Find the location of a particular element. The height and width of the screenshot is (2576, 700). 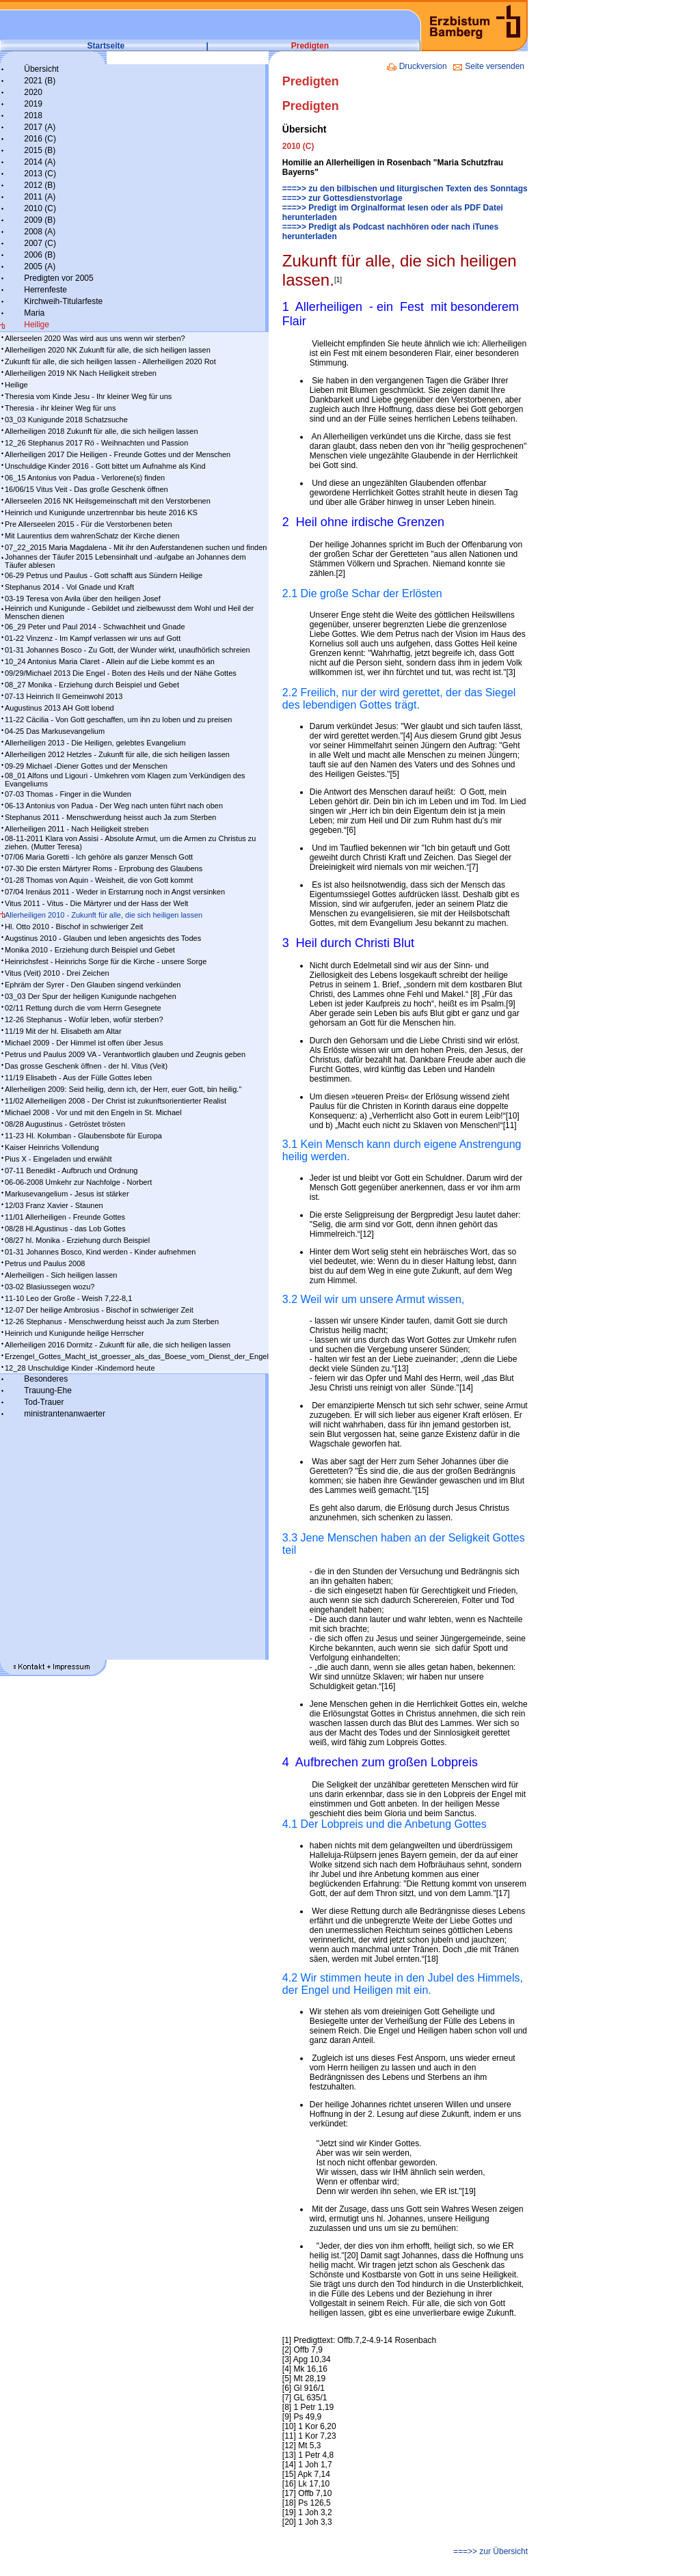

2012 (B) is located at coordinates (39, 185).